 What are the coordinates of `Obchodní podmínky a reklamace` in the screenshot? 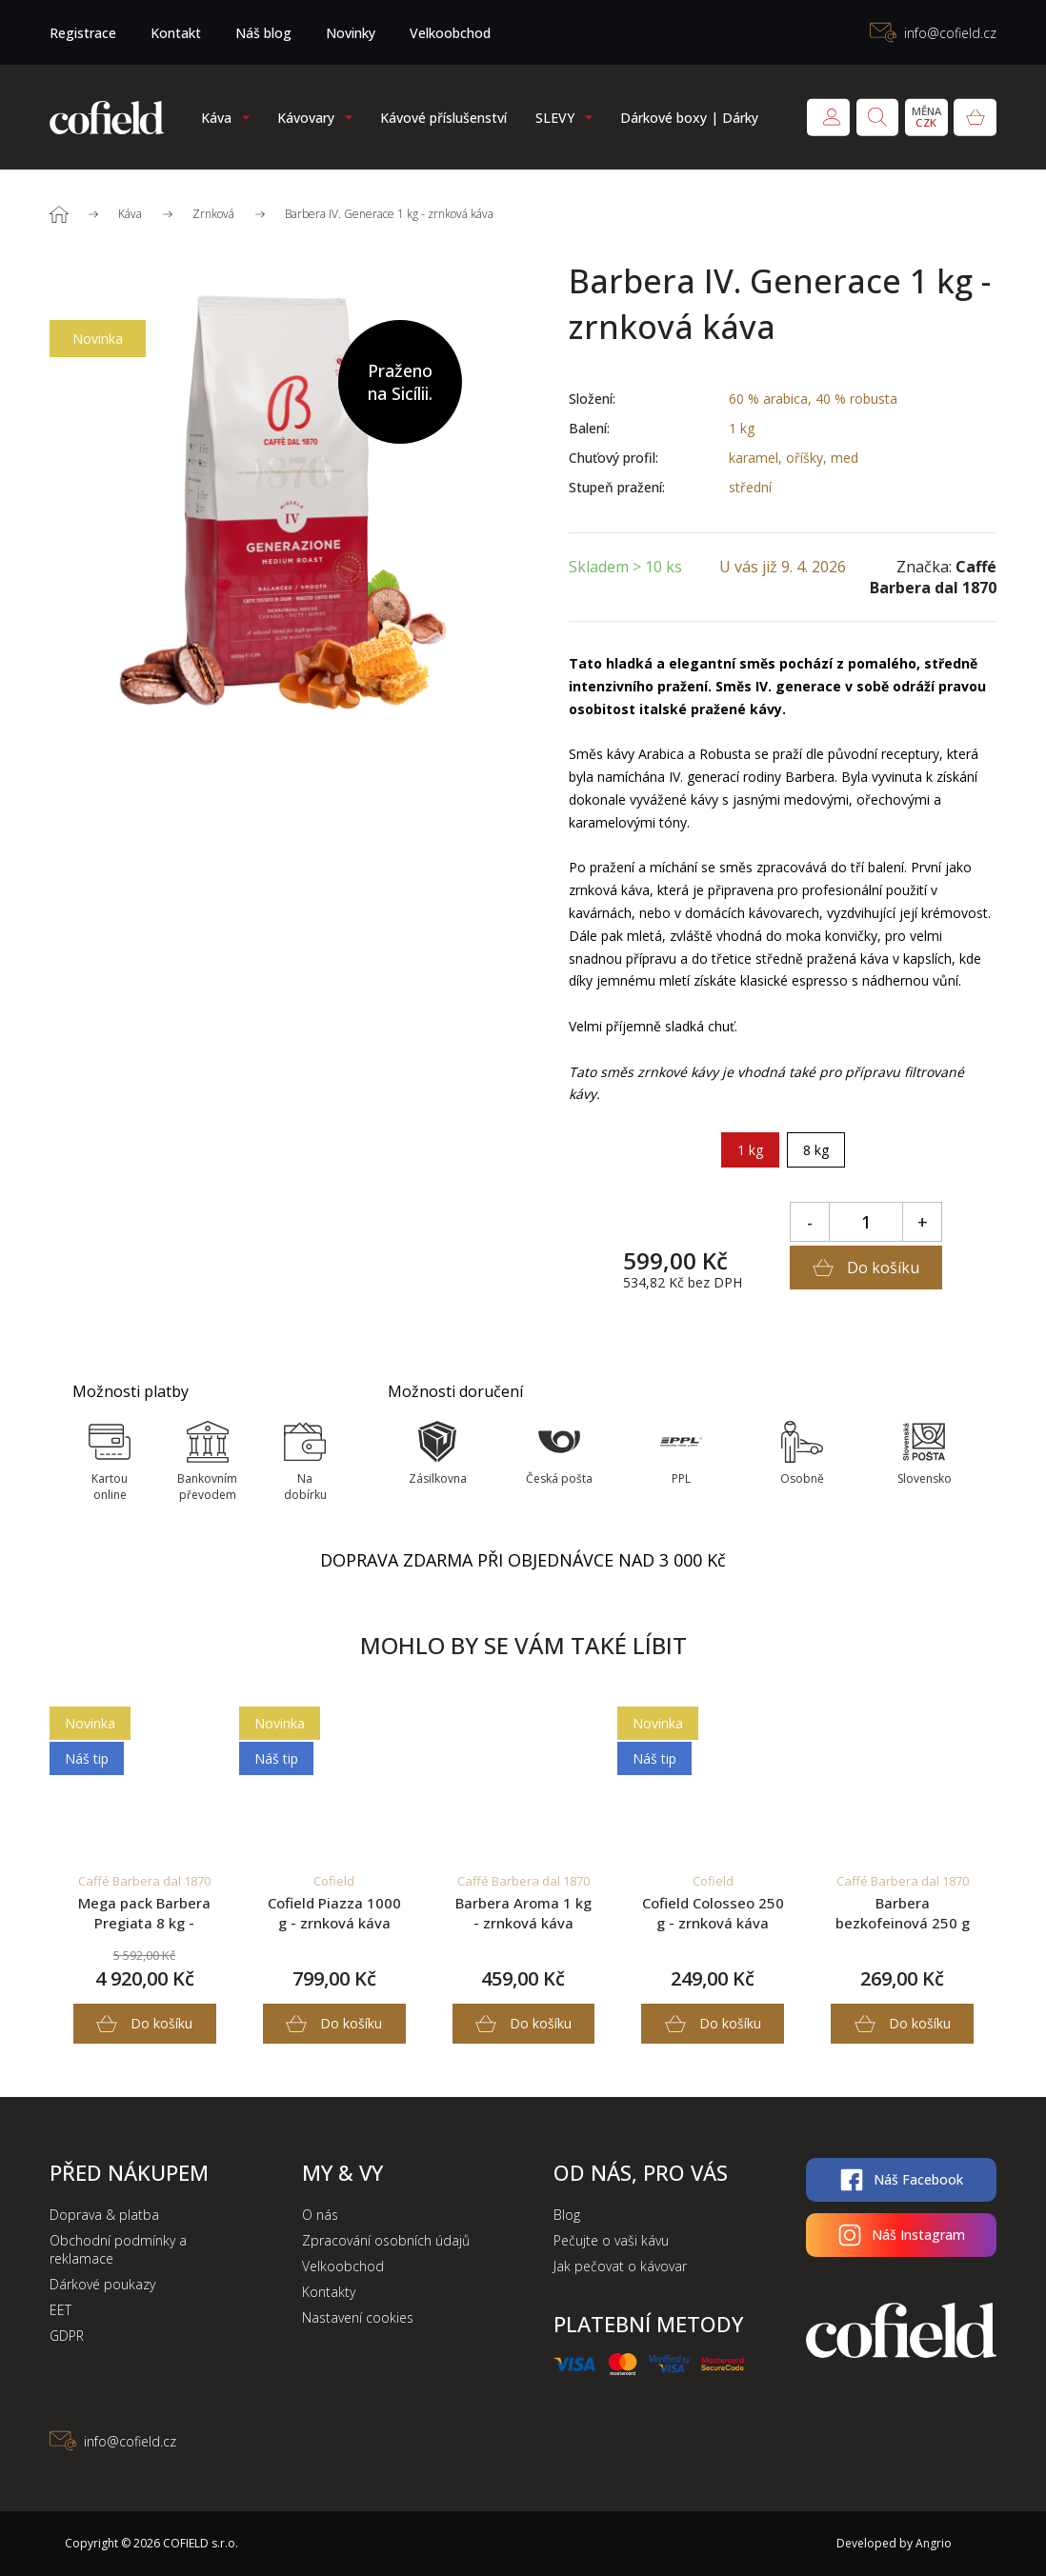 It's located at (118, 2249).